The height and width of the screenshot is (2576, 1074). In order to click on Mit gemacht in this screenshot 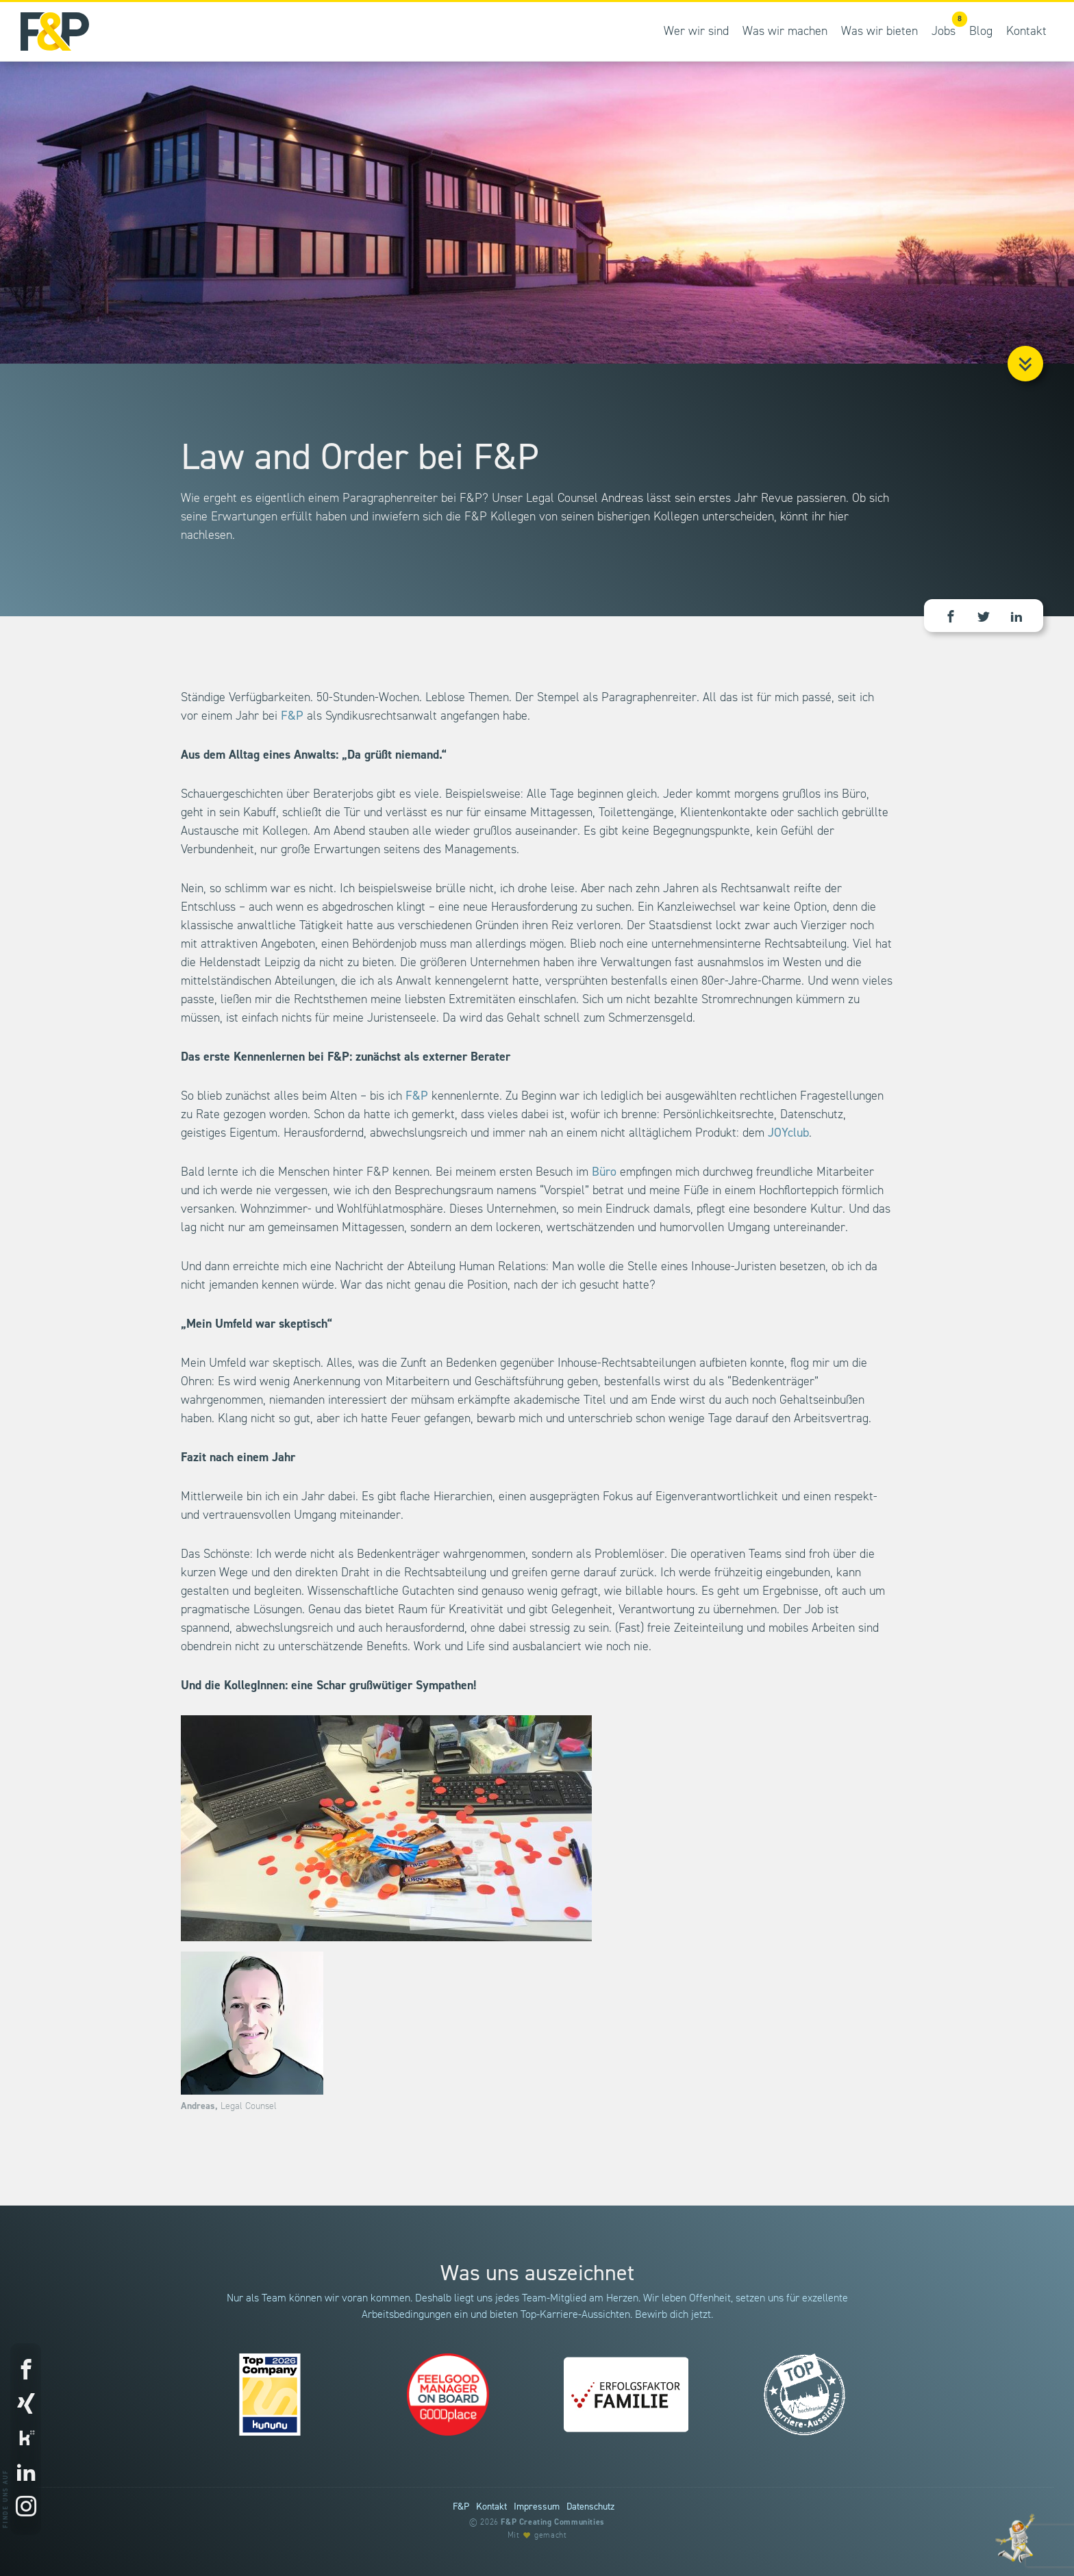, I will do `click(537, 2535)`.